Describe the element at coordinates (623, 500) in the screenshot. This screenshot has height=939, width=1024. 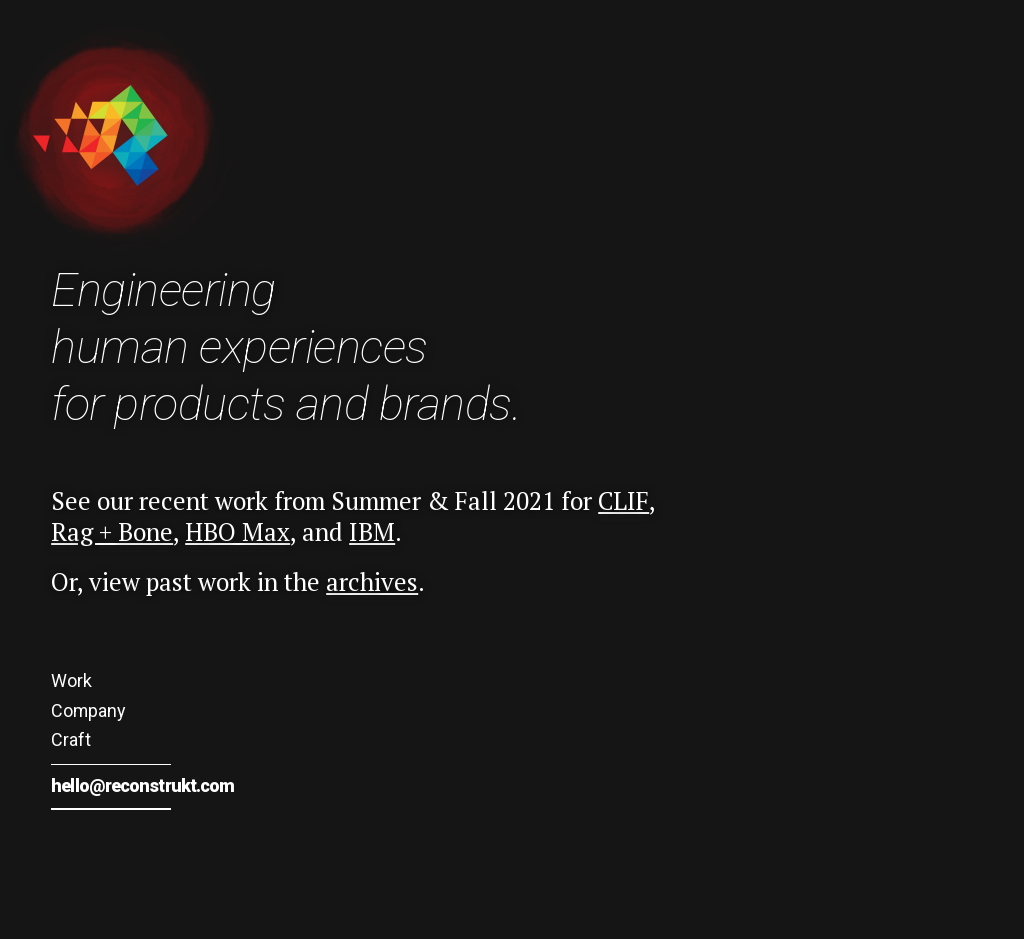
I see `CLIF` at that location.